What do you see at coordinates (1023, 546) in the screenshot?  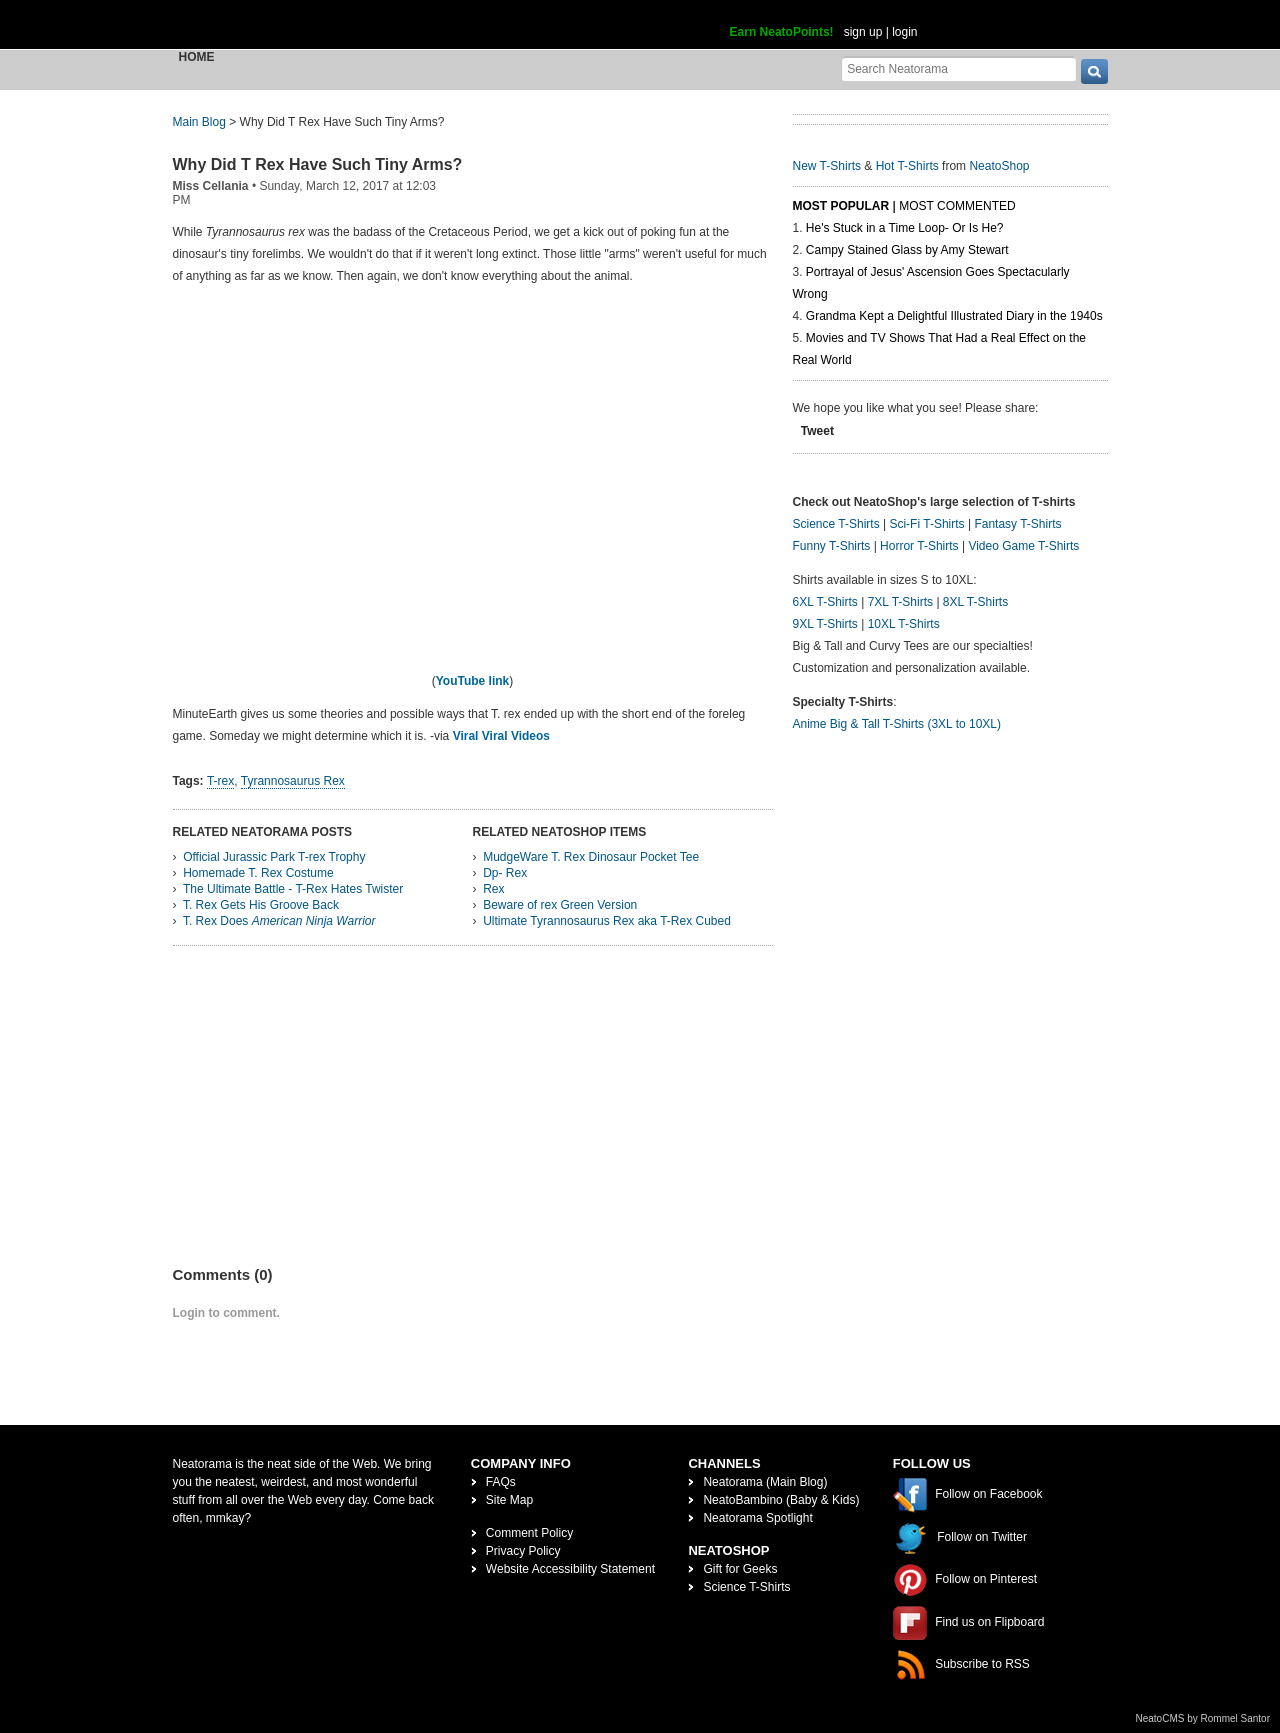 I see `Video Game T-Shirts` at bounding box center [1023, 546].